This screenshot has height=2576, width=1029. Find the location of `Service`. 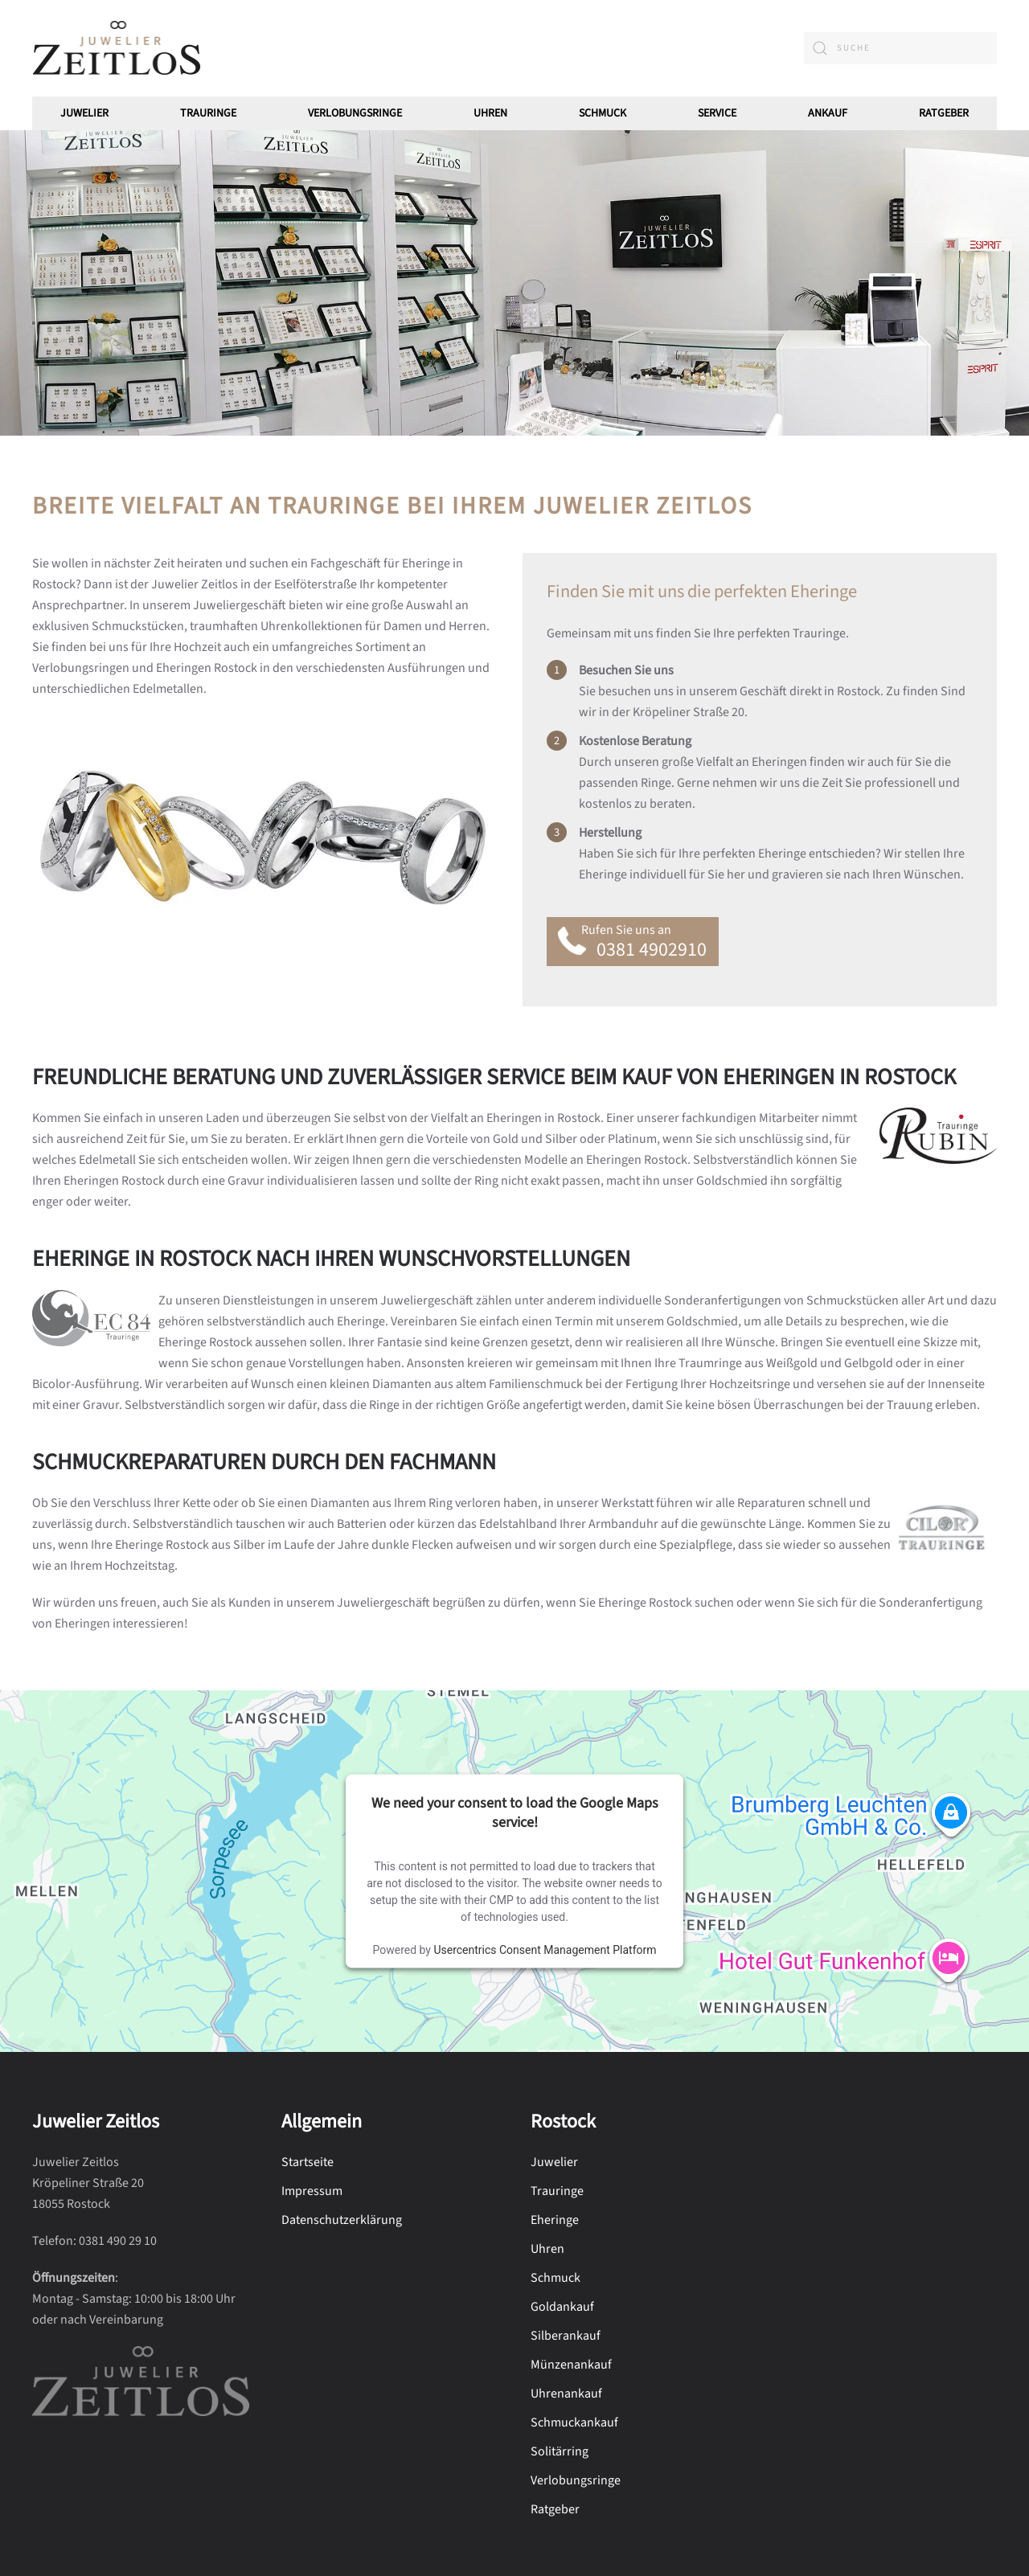

Service is located at coordinates (717, 113).